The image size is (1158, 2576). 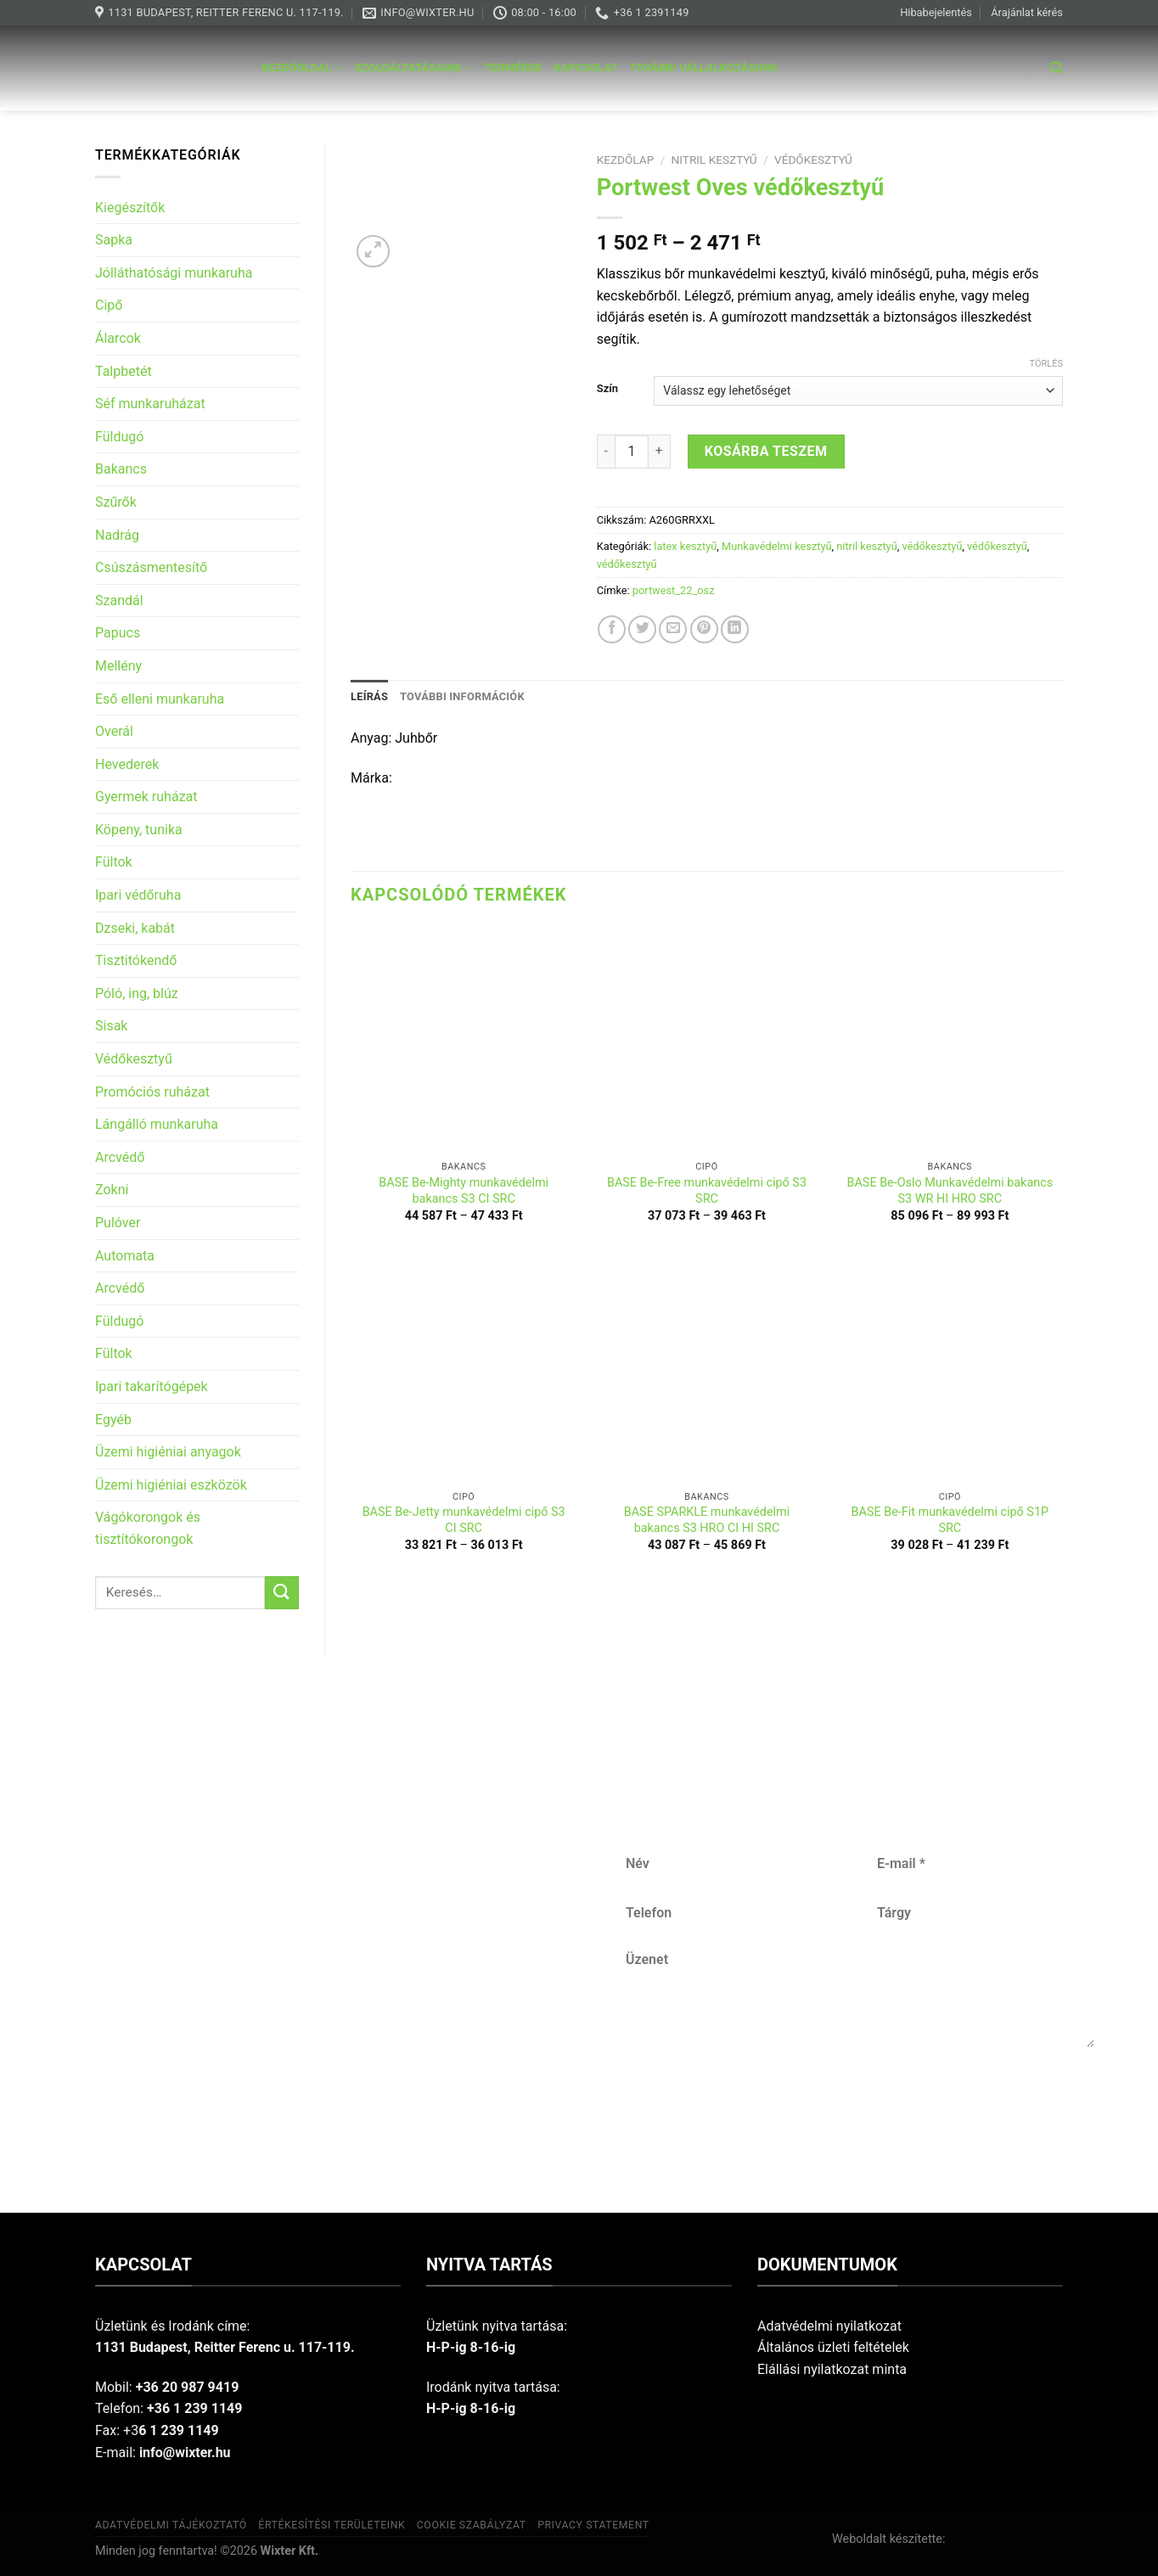 I want to click on Hibabejelentés, so click(x=936, y=12).